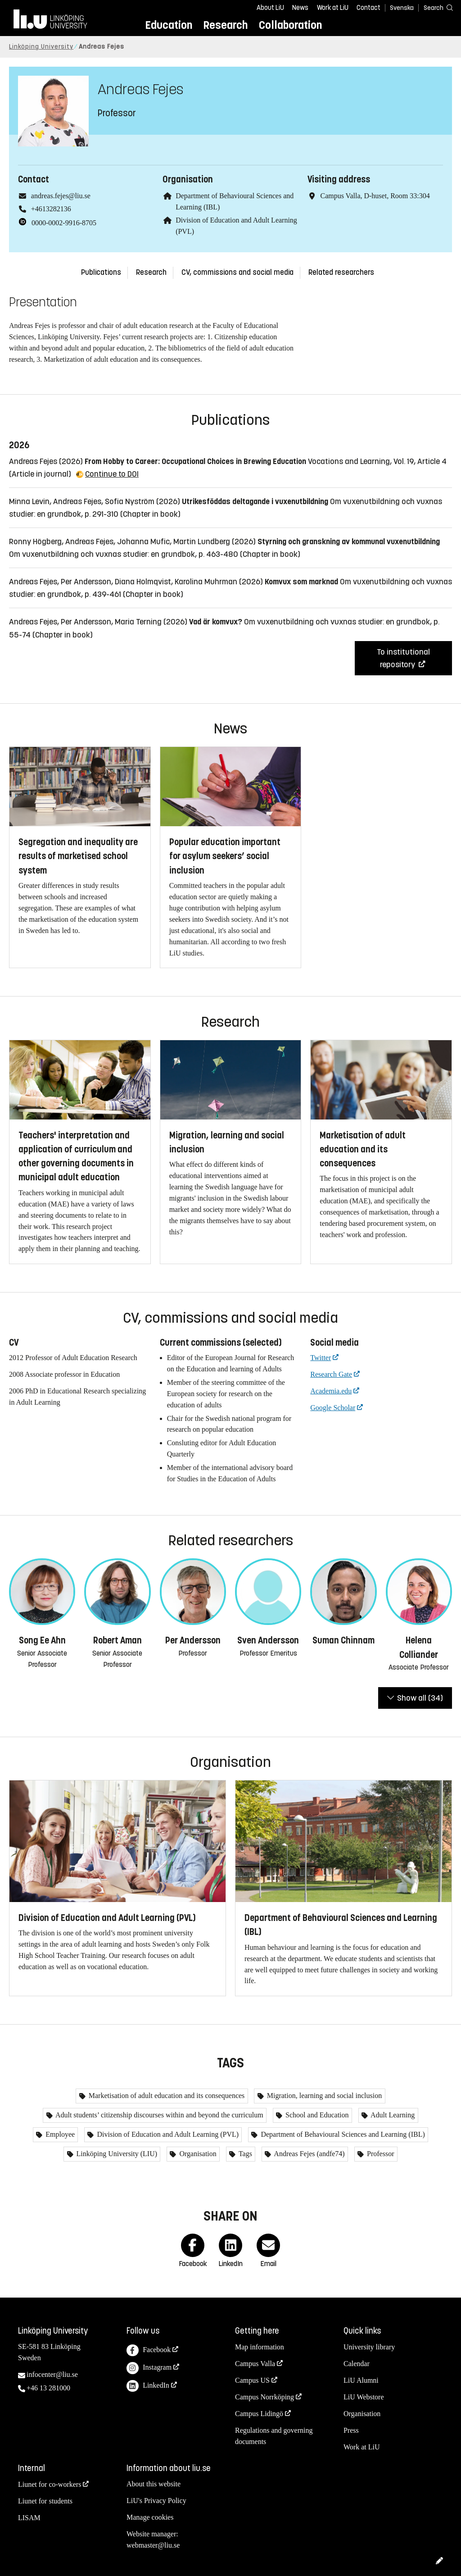  I want to click on Facebook, so click(149, 2350).